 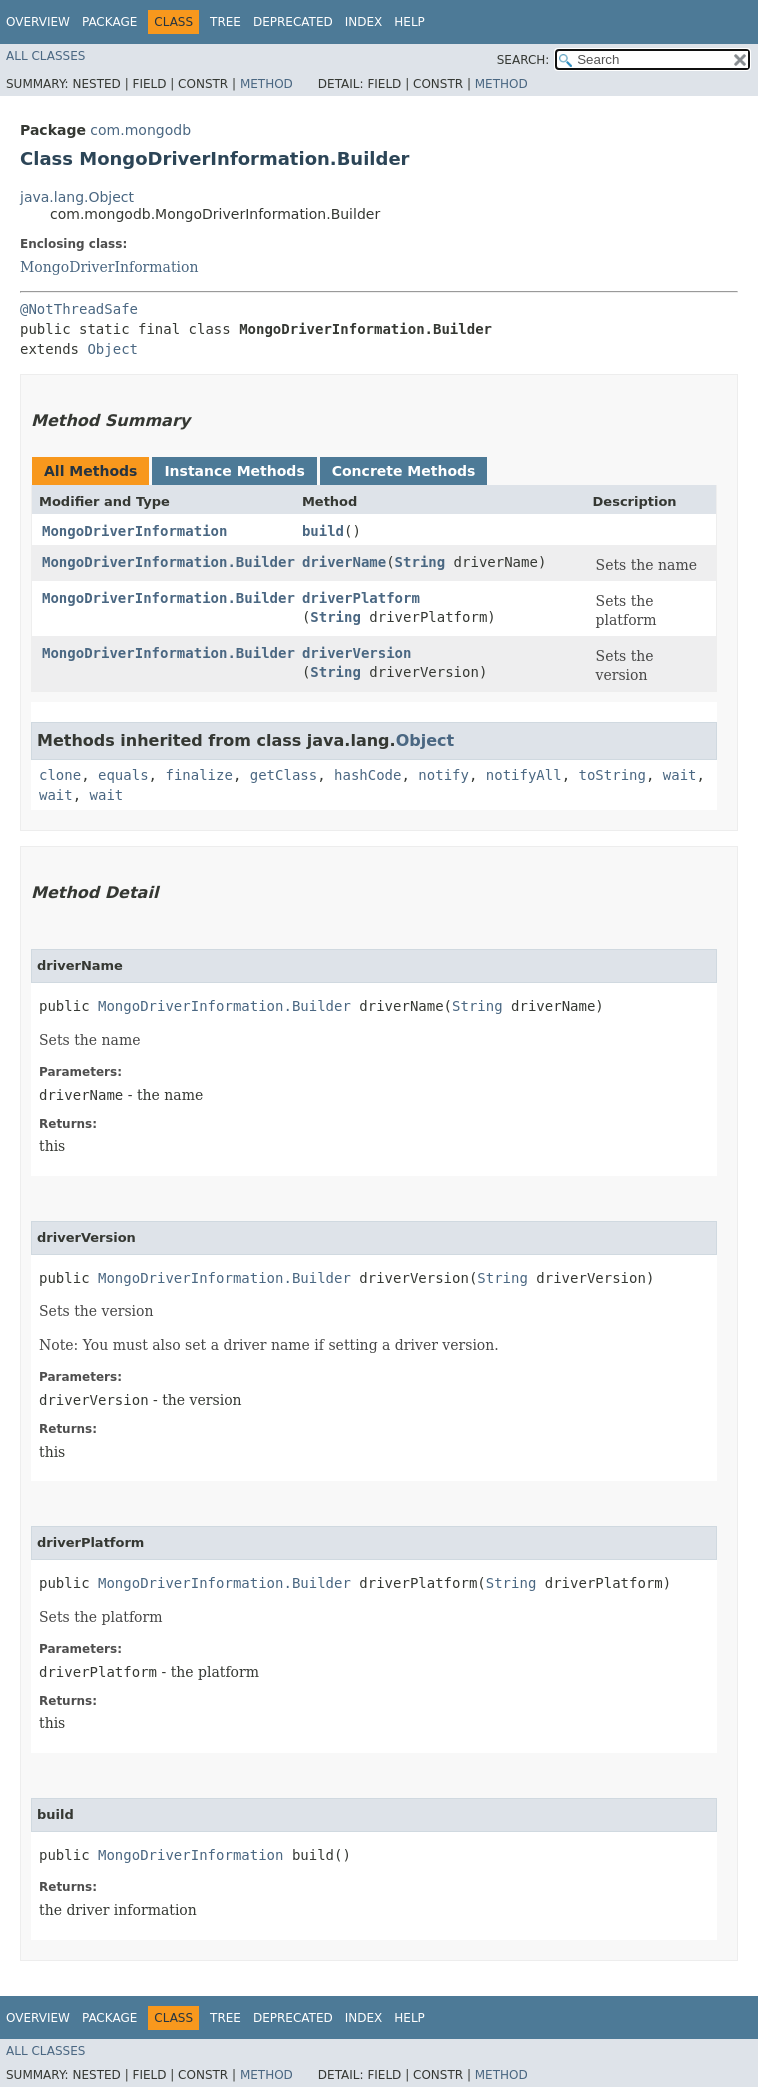 What do you see at coordinates (109, 22) in the screenshot?
I see `Package` at bounding box center [109, 22].